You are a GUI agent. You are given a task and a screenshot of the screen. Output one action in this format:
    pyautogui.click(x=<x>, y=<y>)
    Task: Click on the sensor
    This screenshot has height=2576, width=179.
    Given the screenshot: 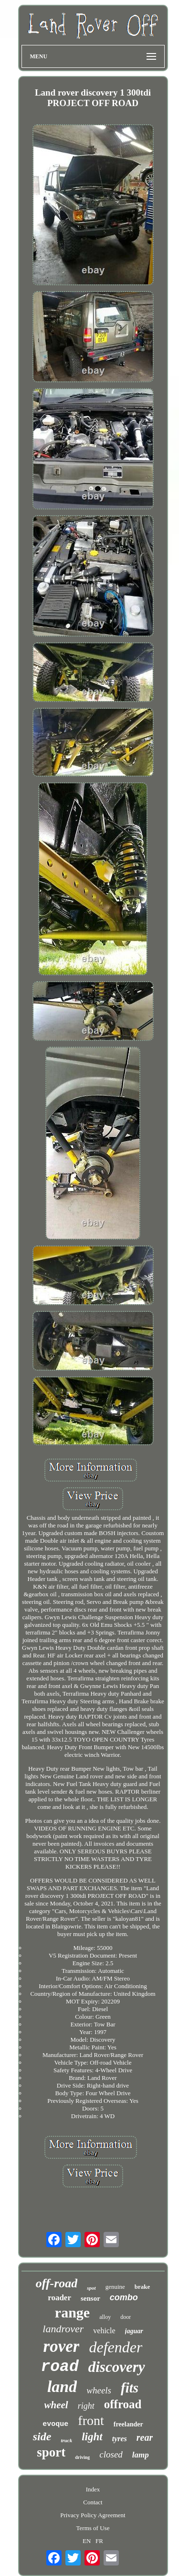 What is the action you would take?
    pyautogui.click(x=90, y=2298)
    